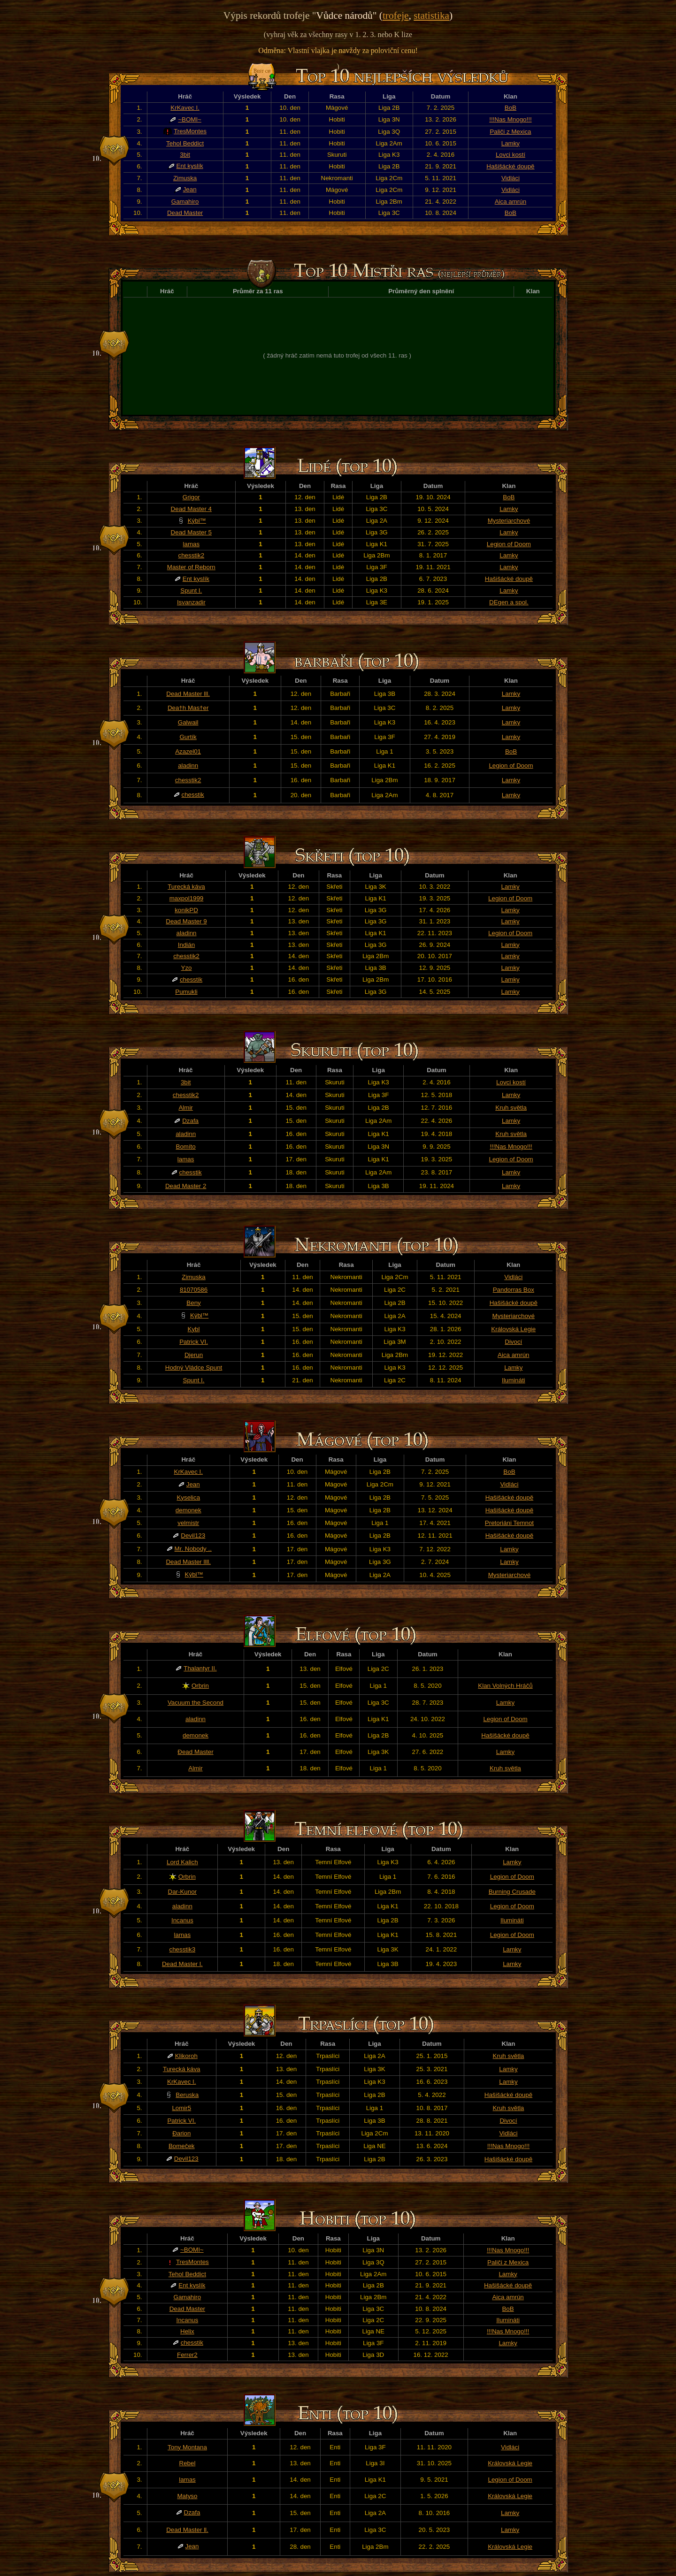 The height and width of the screenshot is (2576, 676). Describe the element at coordinates (191, 602) in the screenshot. I see `Isvanzadir` at that location.